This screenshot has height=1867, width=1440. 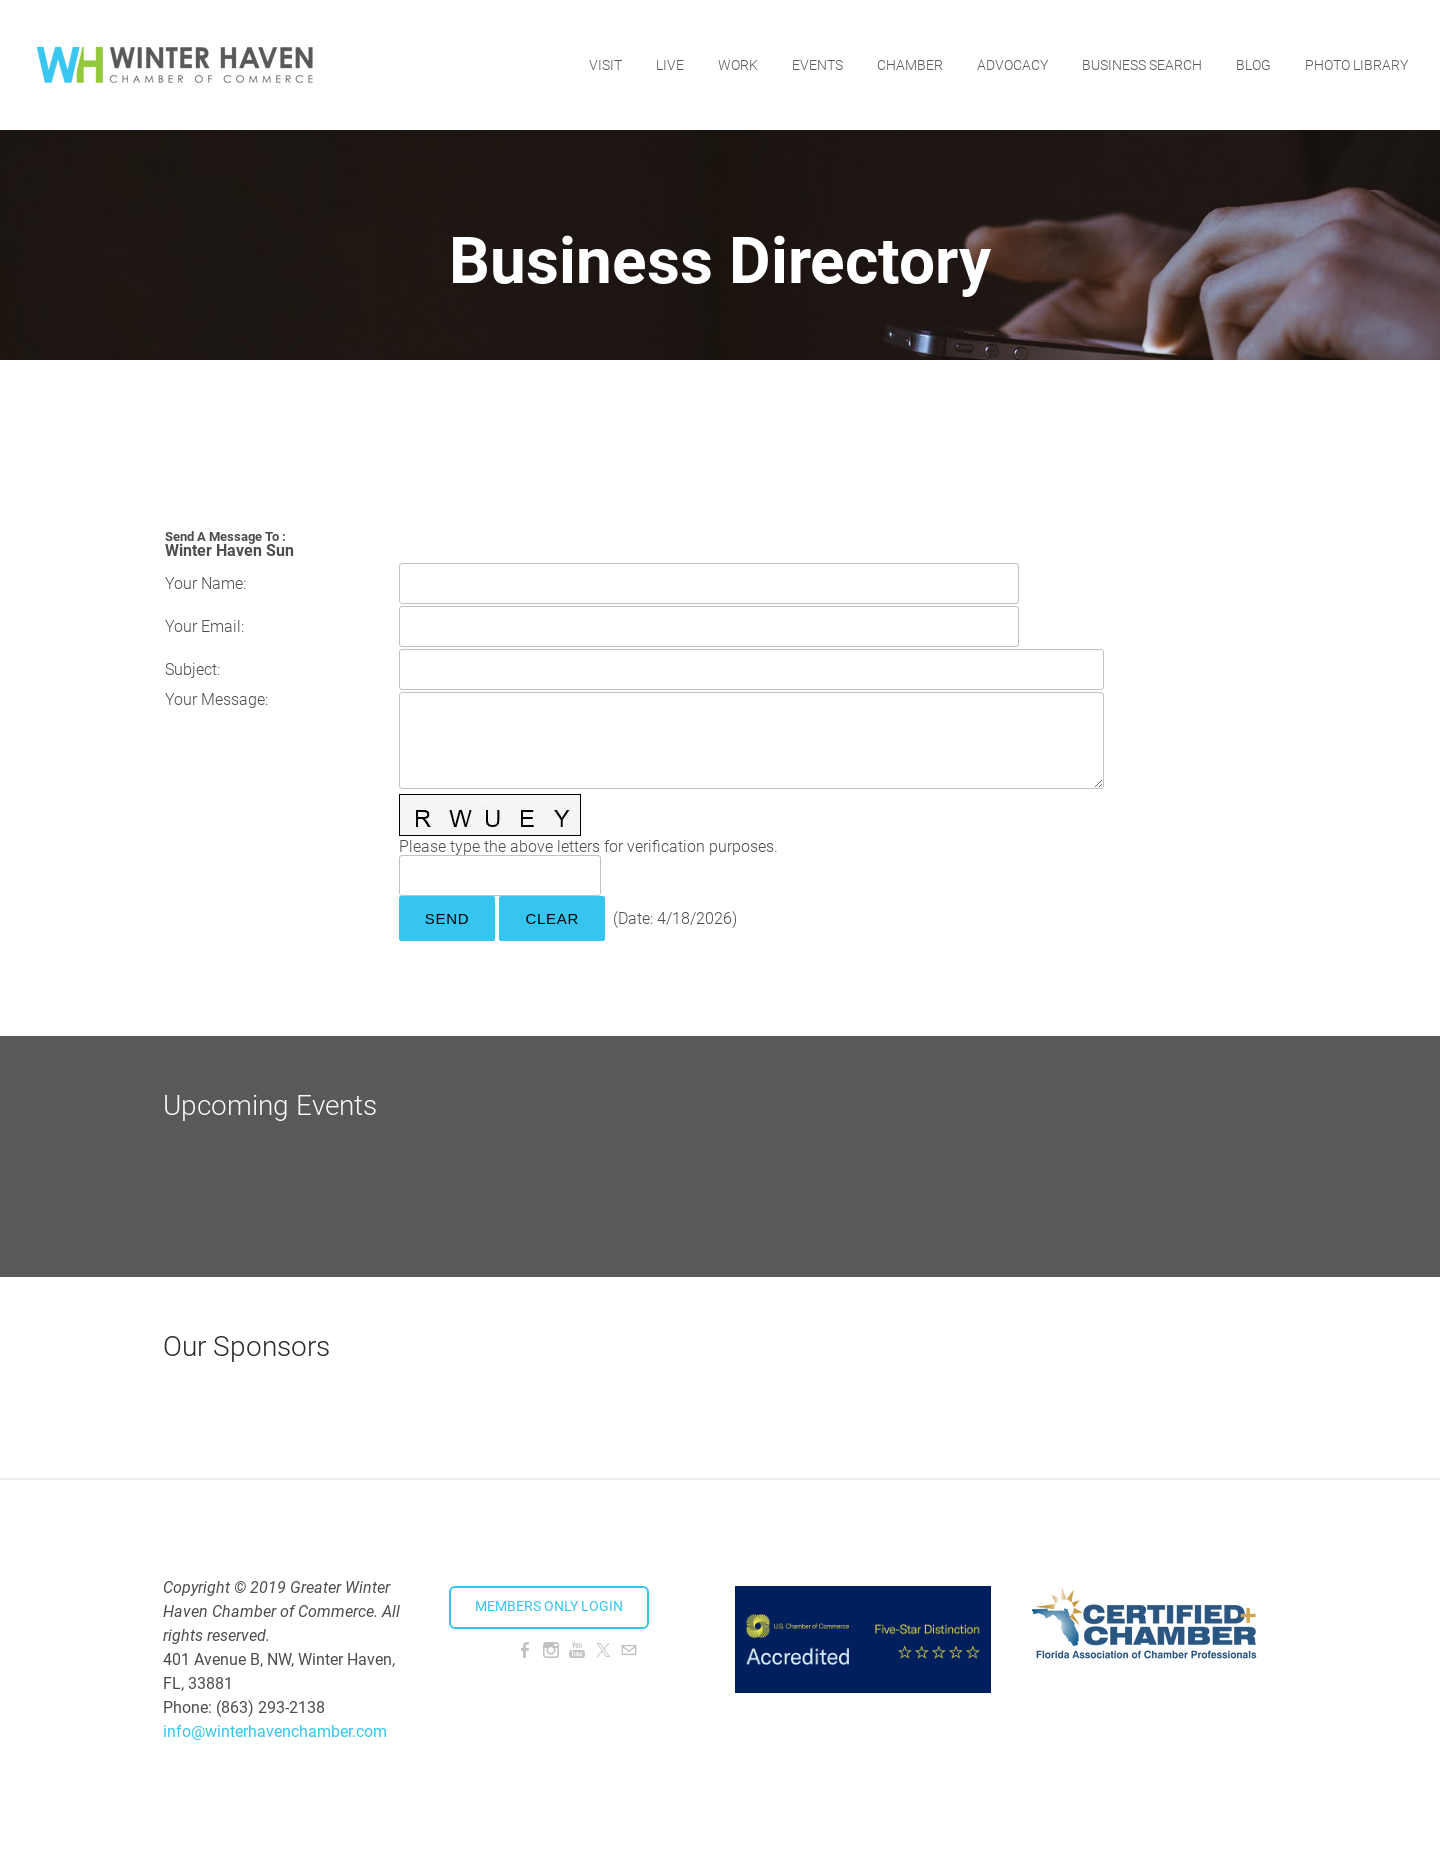 What do you see at coordinates (1253, 65) in the screenshot?
I see `Blog` at bounding box center [1253, 65].